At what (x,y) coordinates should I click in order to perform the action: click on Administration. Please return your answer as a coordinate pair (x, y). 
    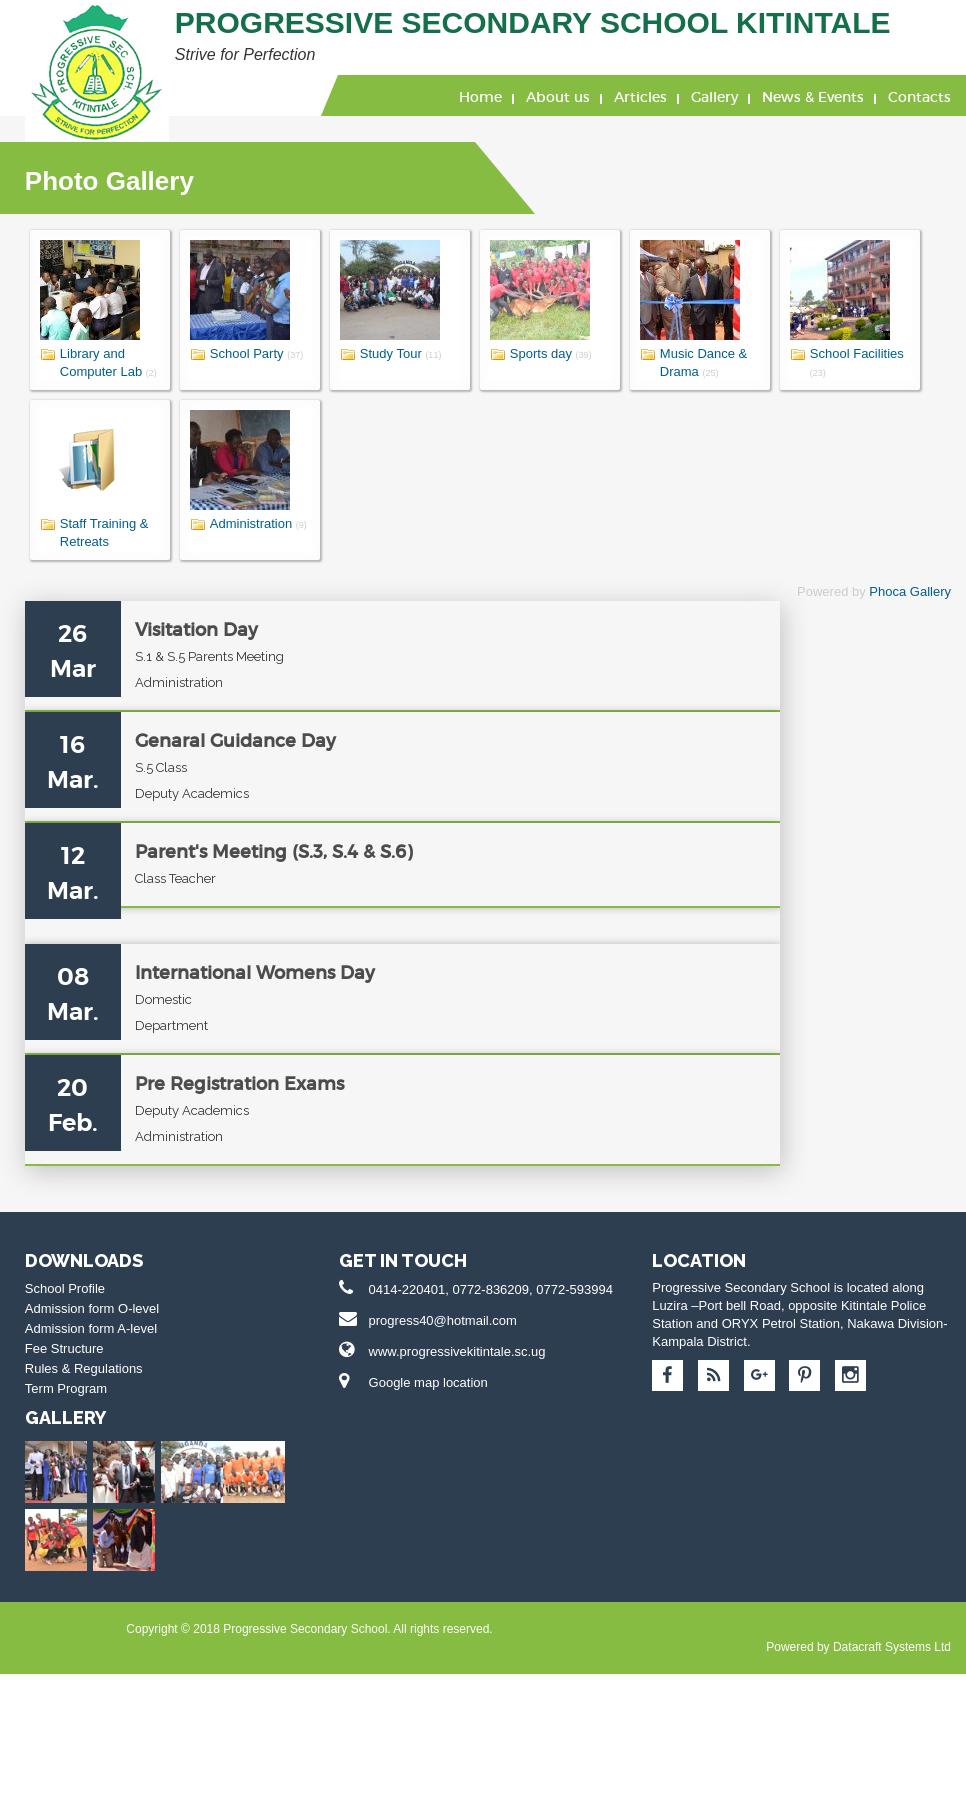
    Looking at the image, I should click on (236, 523).